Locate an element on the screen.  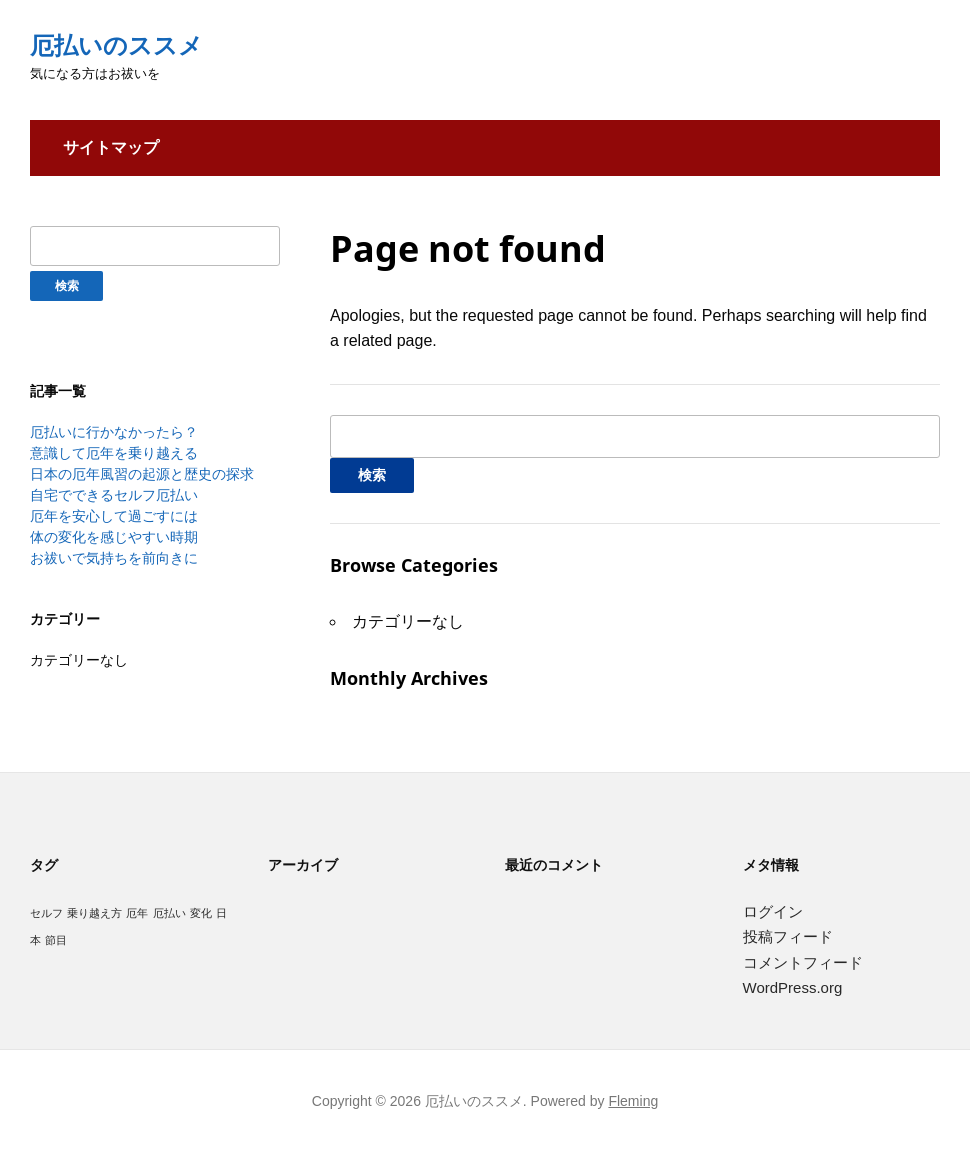
WordPress.org is located at coordinates (793, 987).